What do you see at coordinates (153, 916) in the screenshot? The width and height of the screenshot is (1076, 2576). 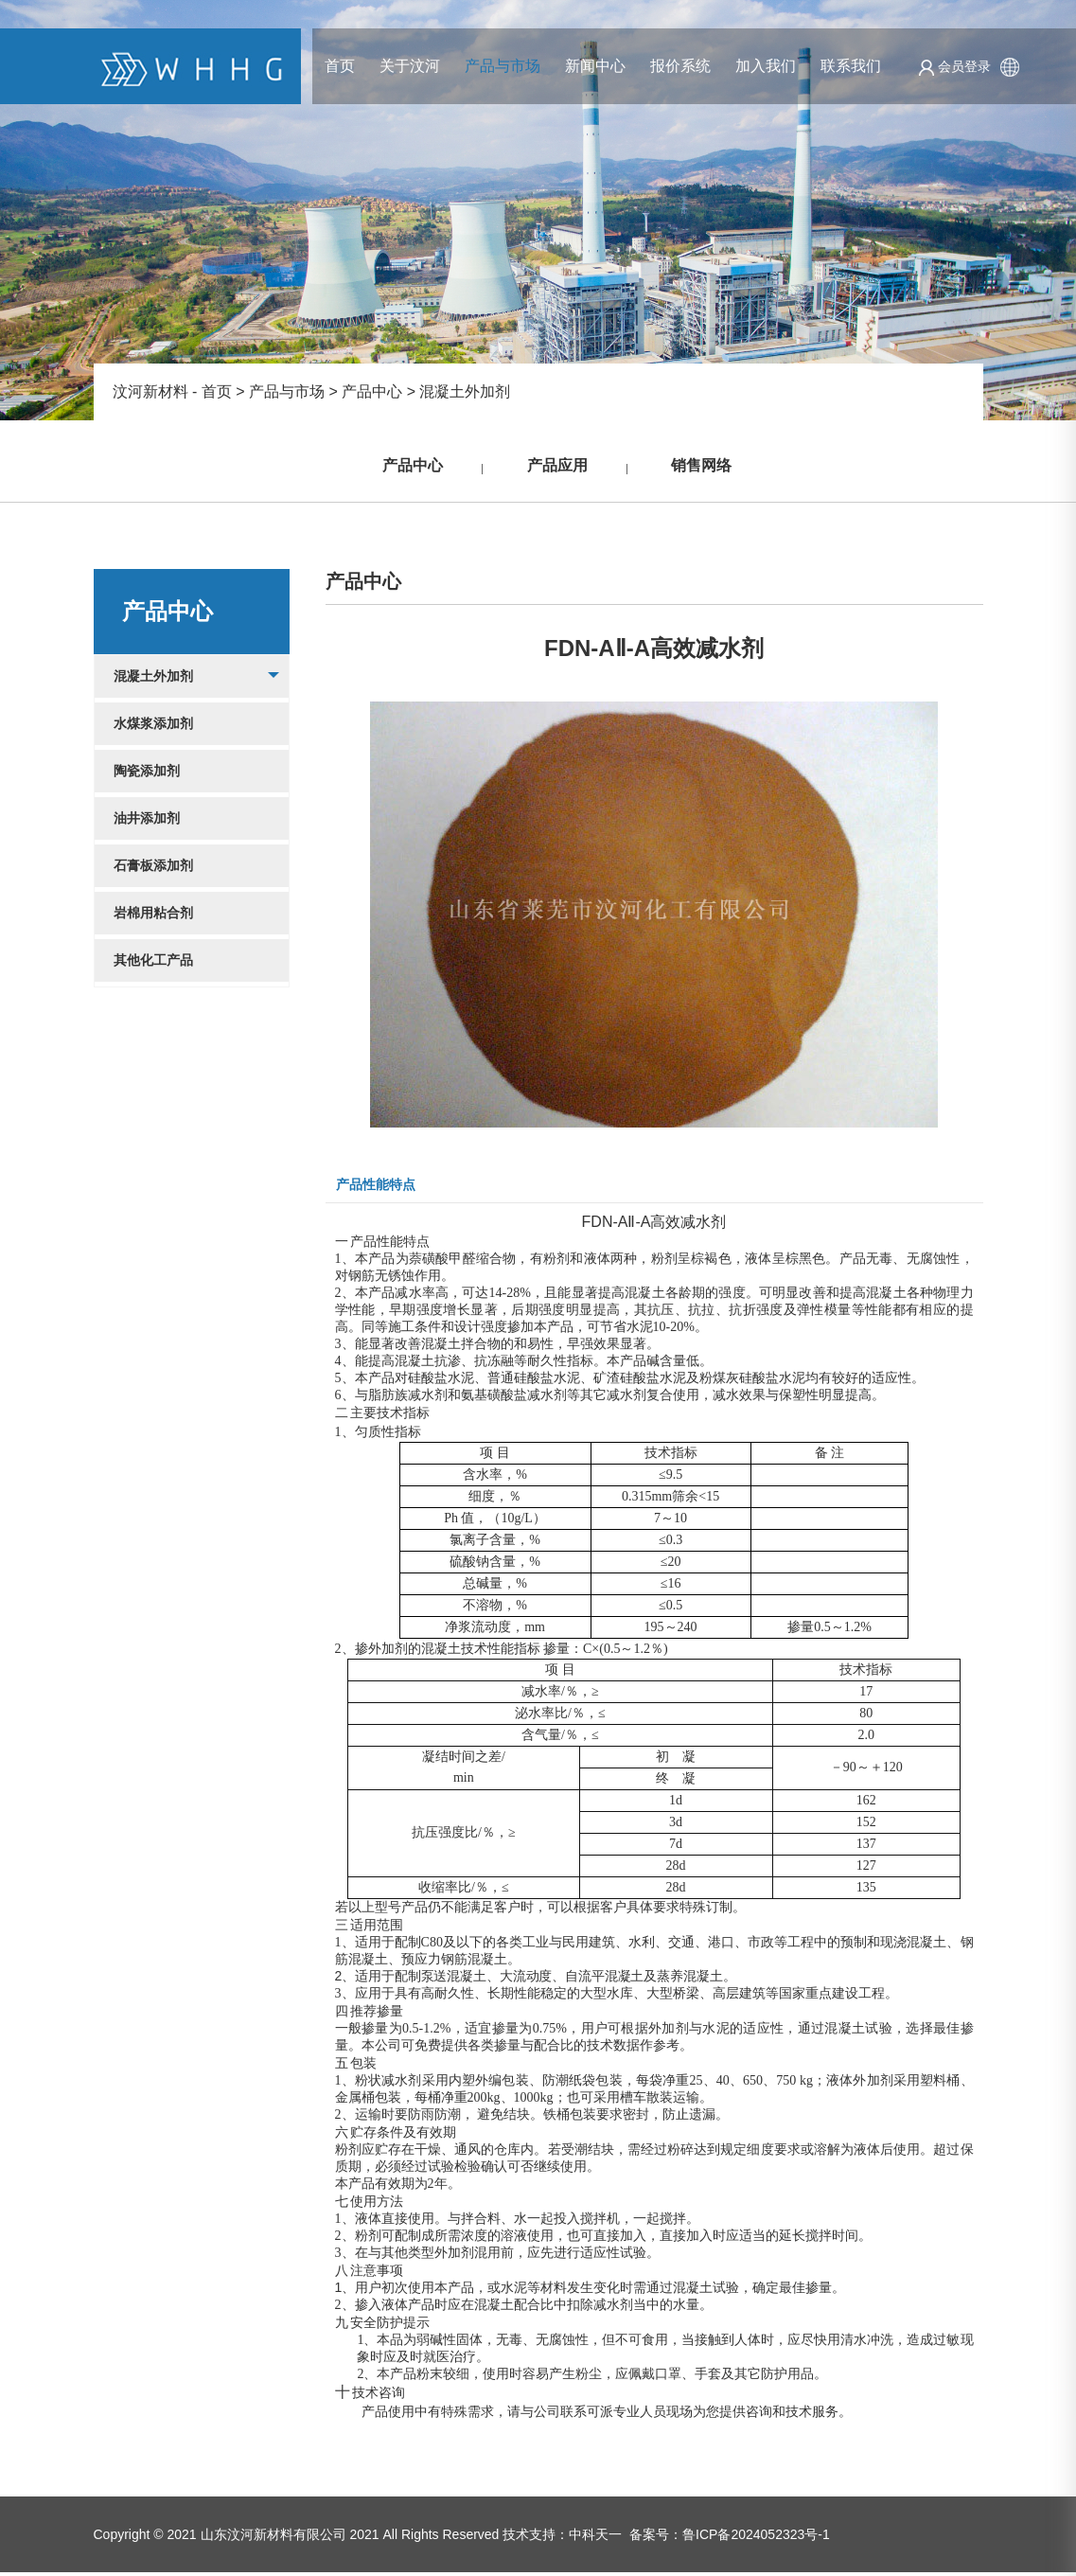 I see `岩棉用粘合剂` at bounding box center [153, 916].